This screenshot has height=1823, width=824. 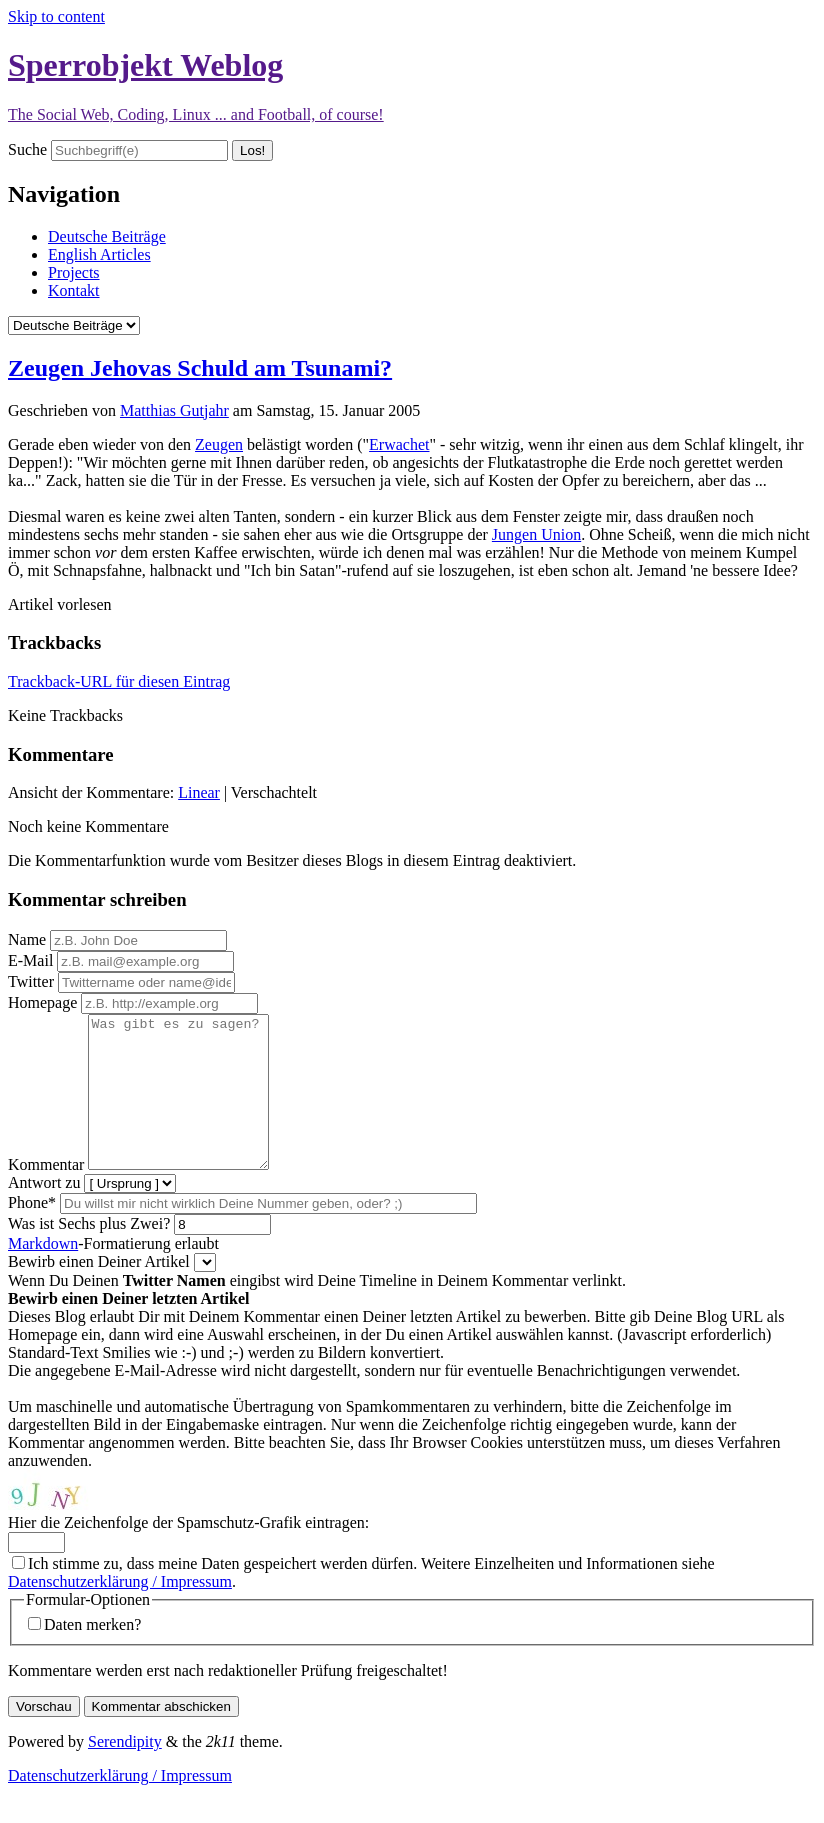 I want to click on E-Mail, so click(x=30, y=960).